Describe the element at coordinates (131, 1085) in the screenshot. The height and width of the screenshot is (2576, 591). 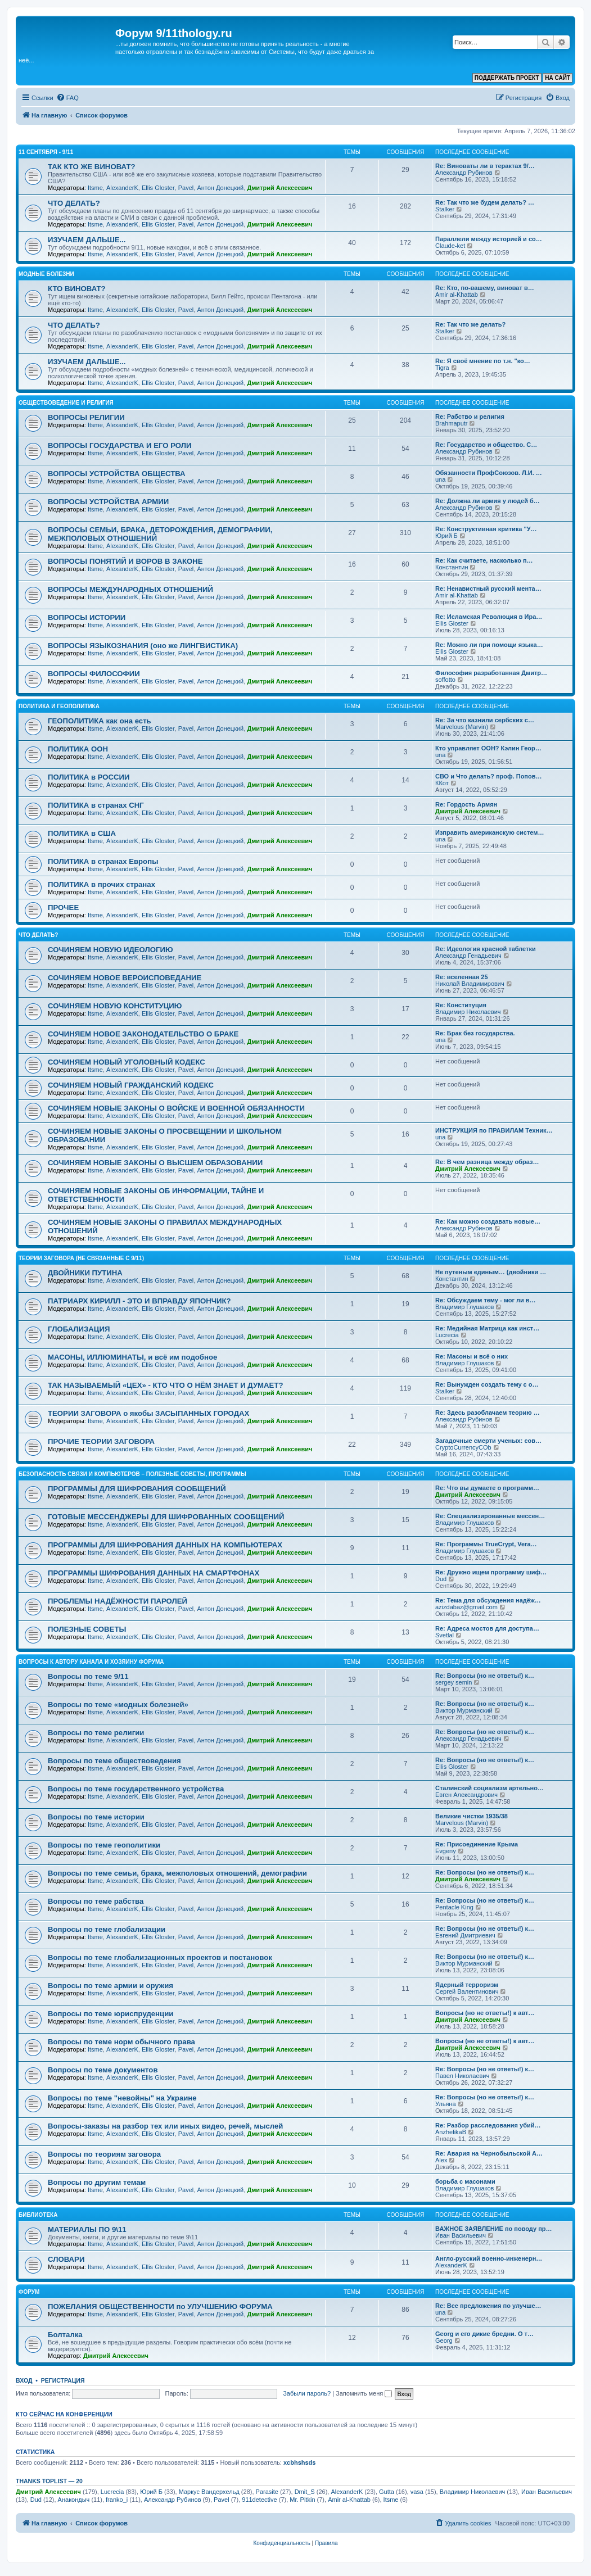
I see `СОЧИНЯЕМ НОВЫЙ ГРАЖДАНСКИЙ КОДЕКС` at that location.